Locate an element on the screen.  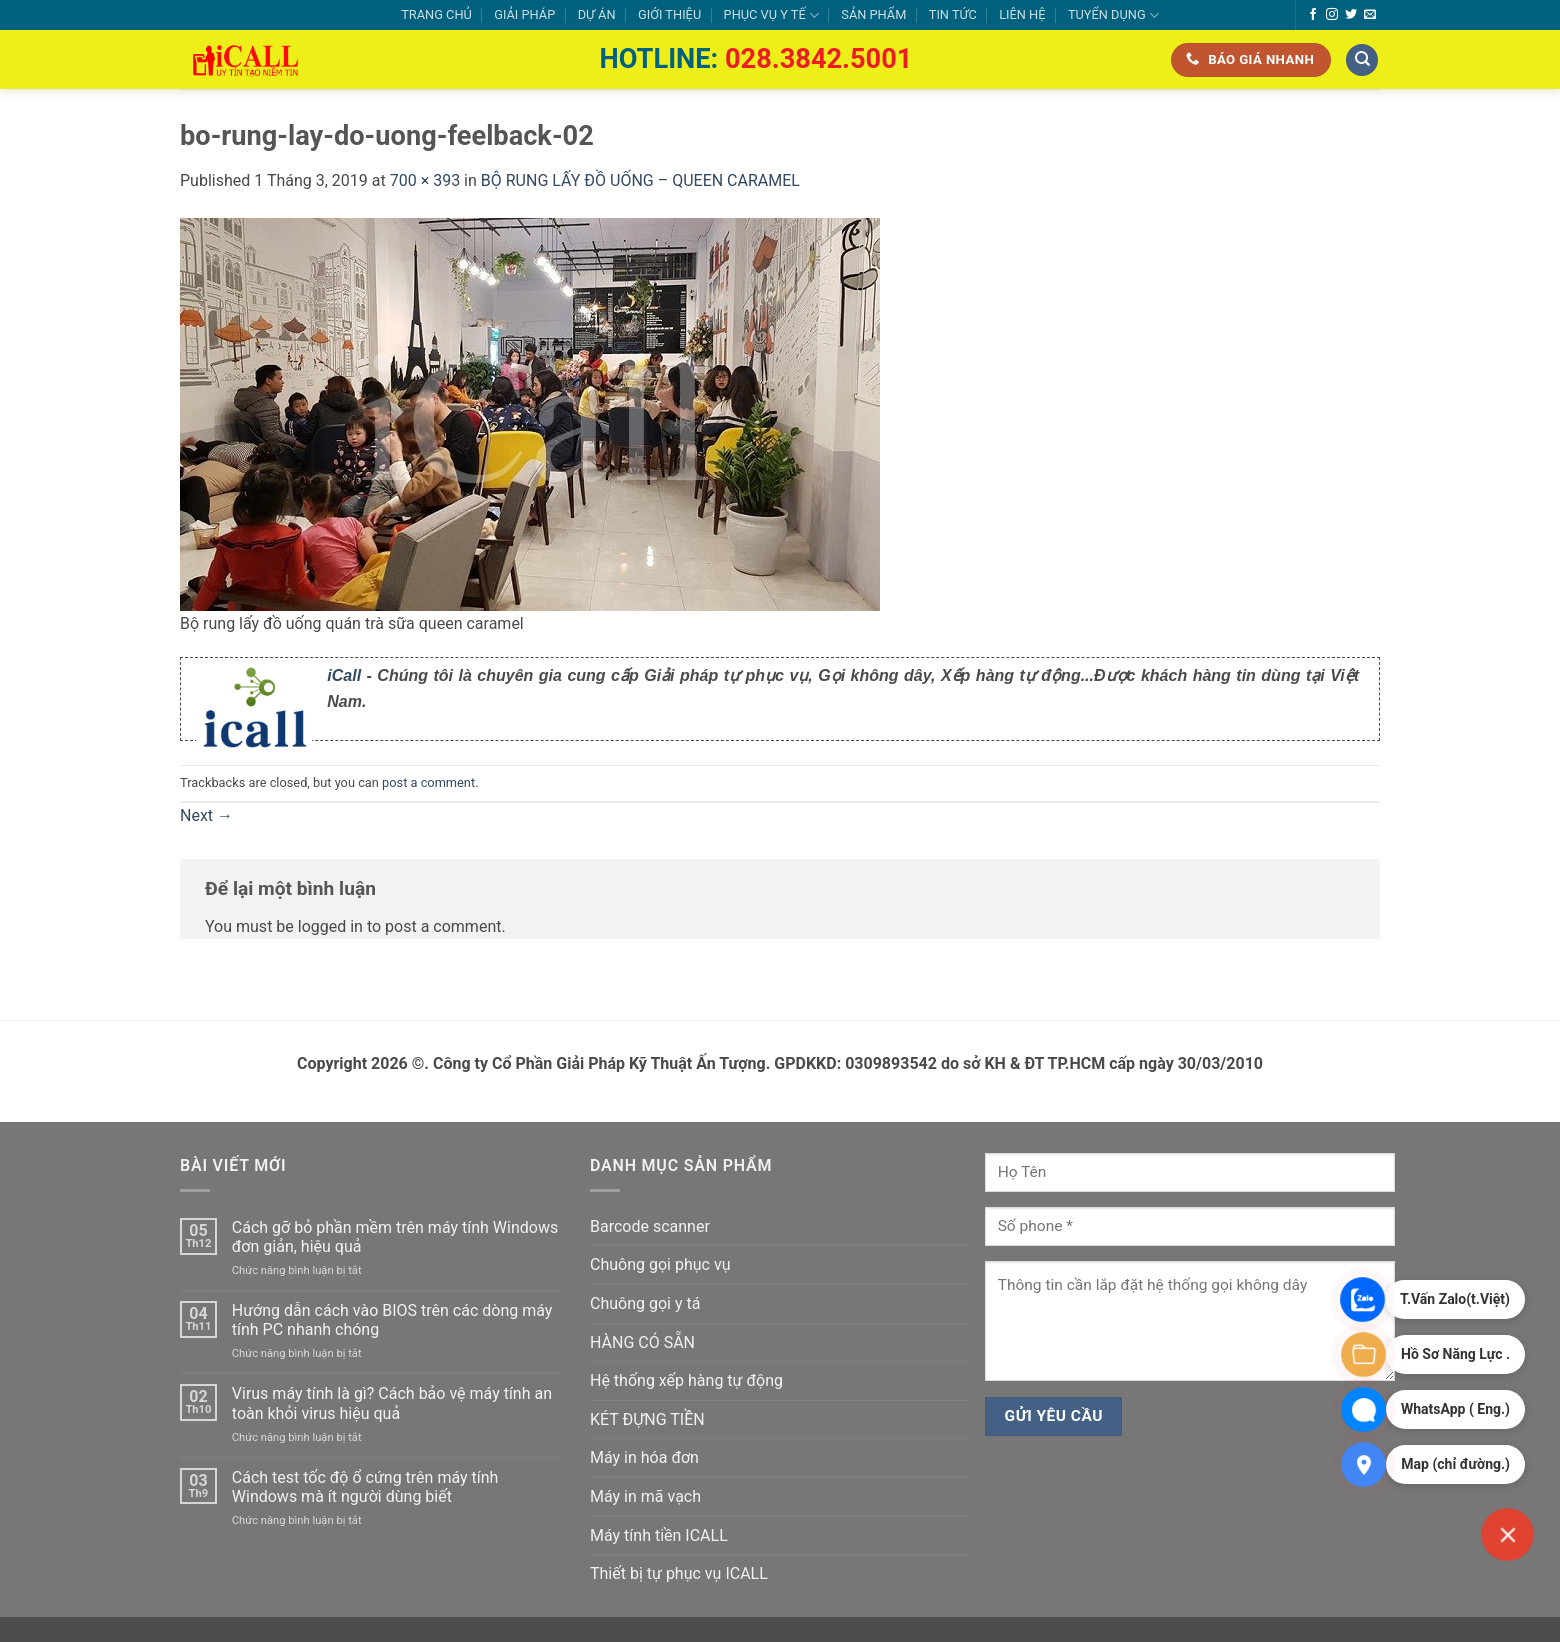
PHỤC VỤ Y TẾ is located at coordinates (771, 15).